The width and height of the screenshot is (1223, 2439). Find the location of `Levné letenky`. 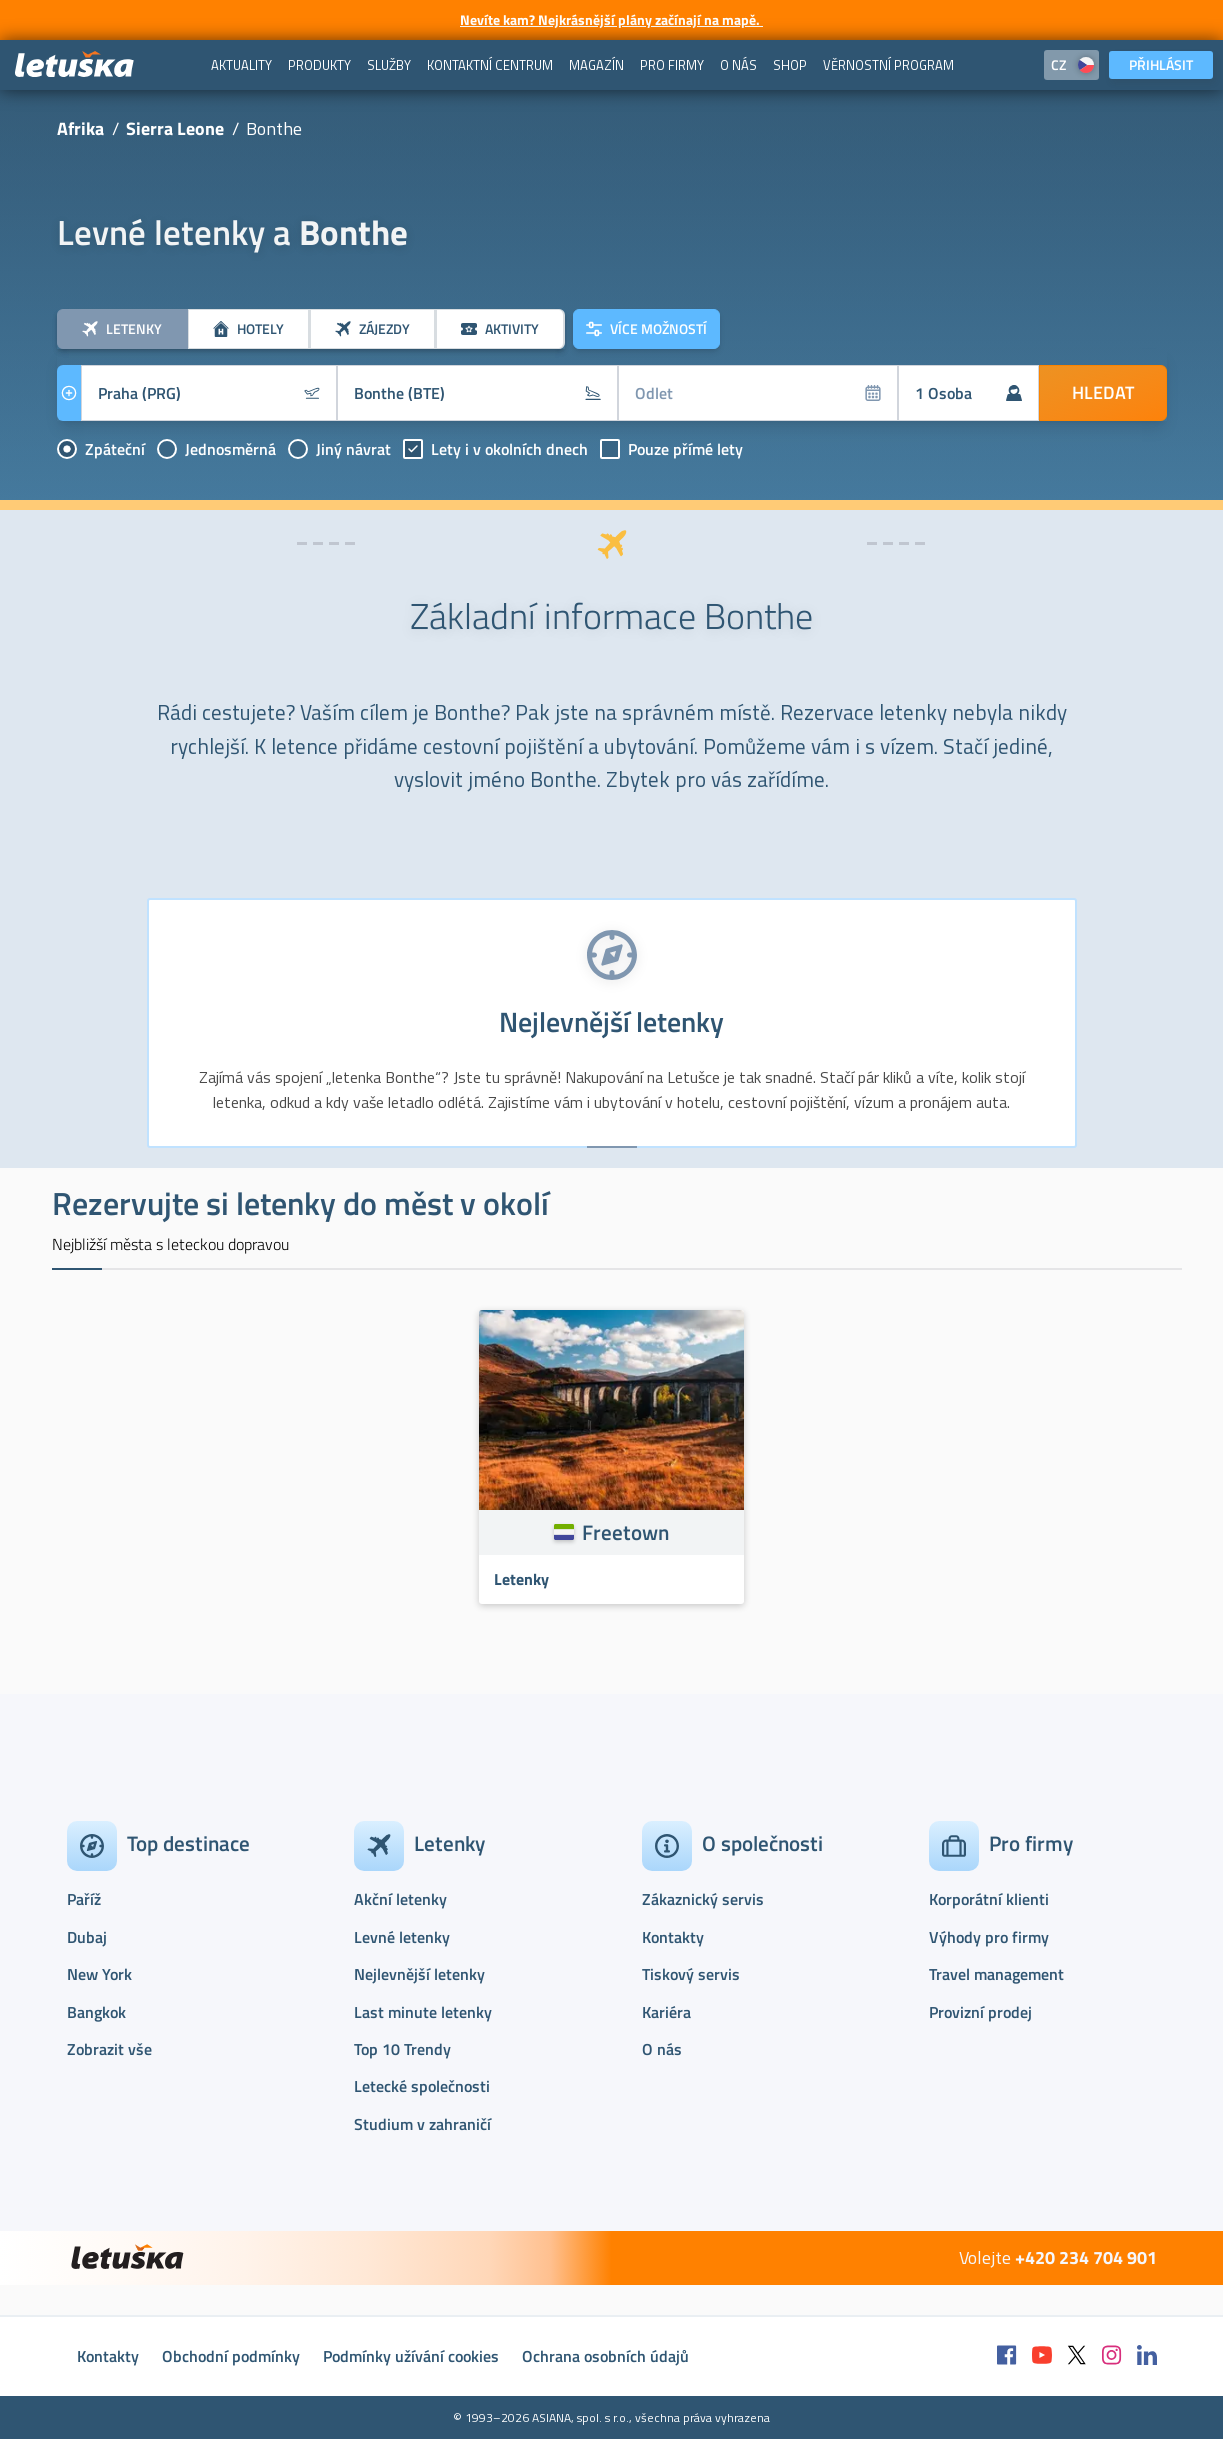

Levné letenky is located at coordinates (402, 1937).